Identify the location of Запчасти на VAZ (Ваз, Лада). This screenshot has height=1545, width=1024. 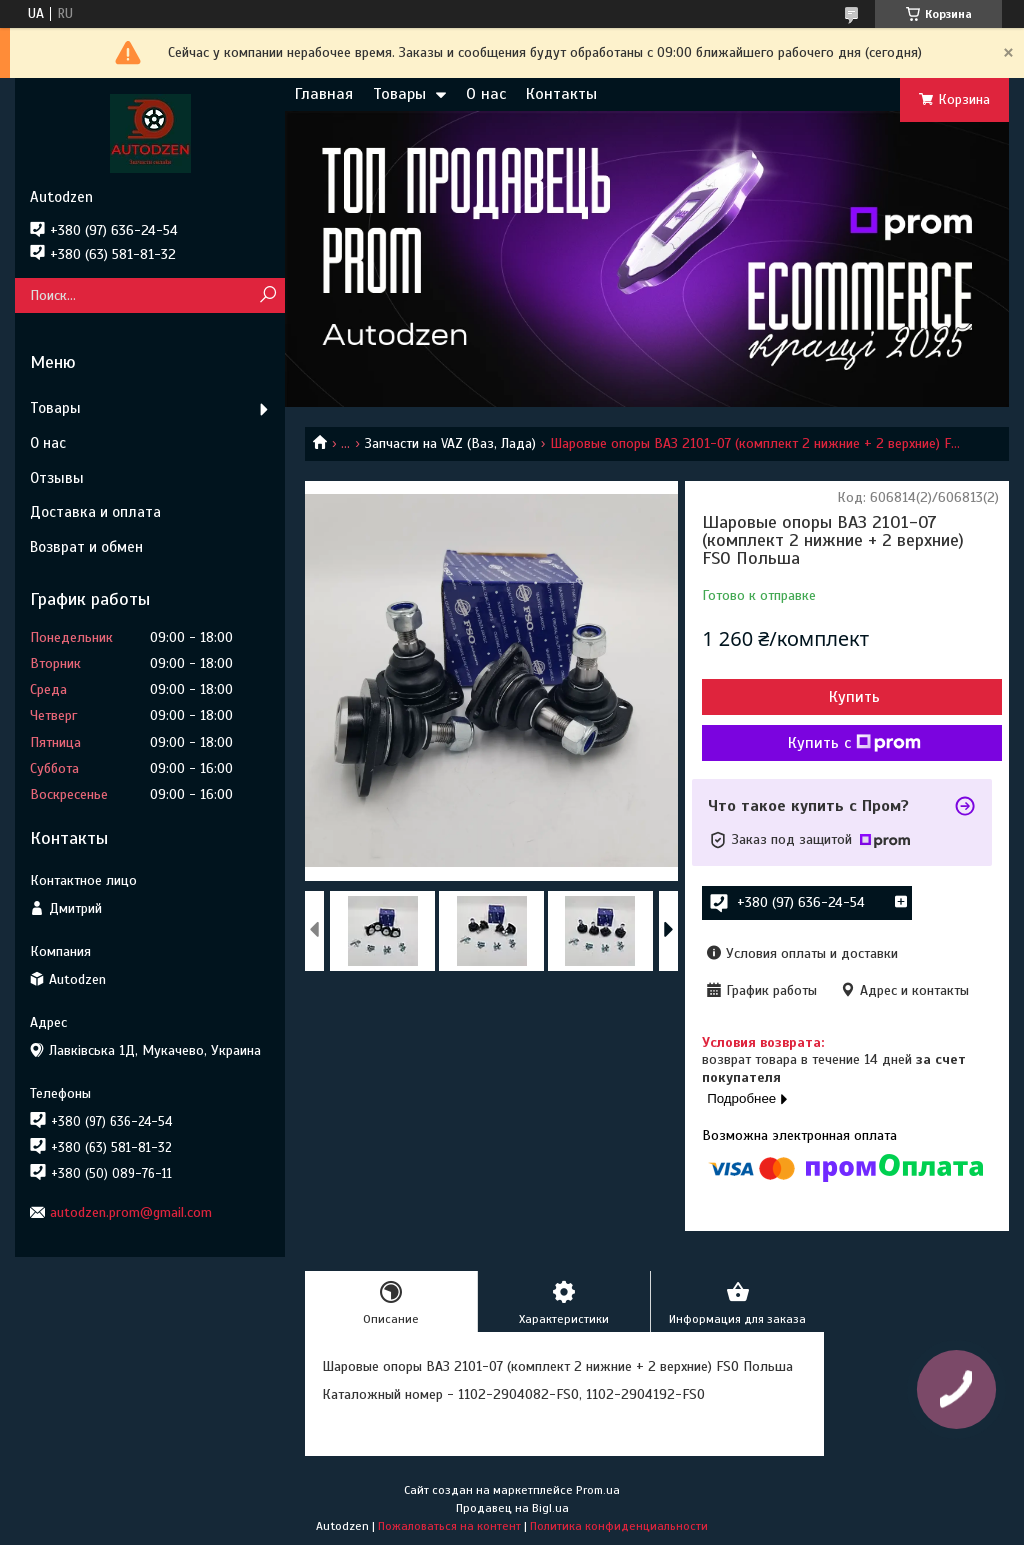
(450, 443).